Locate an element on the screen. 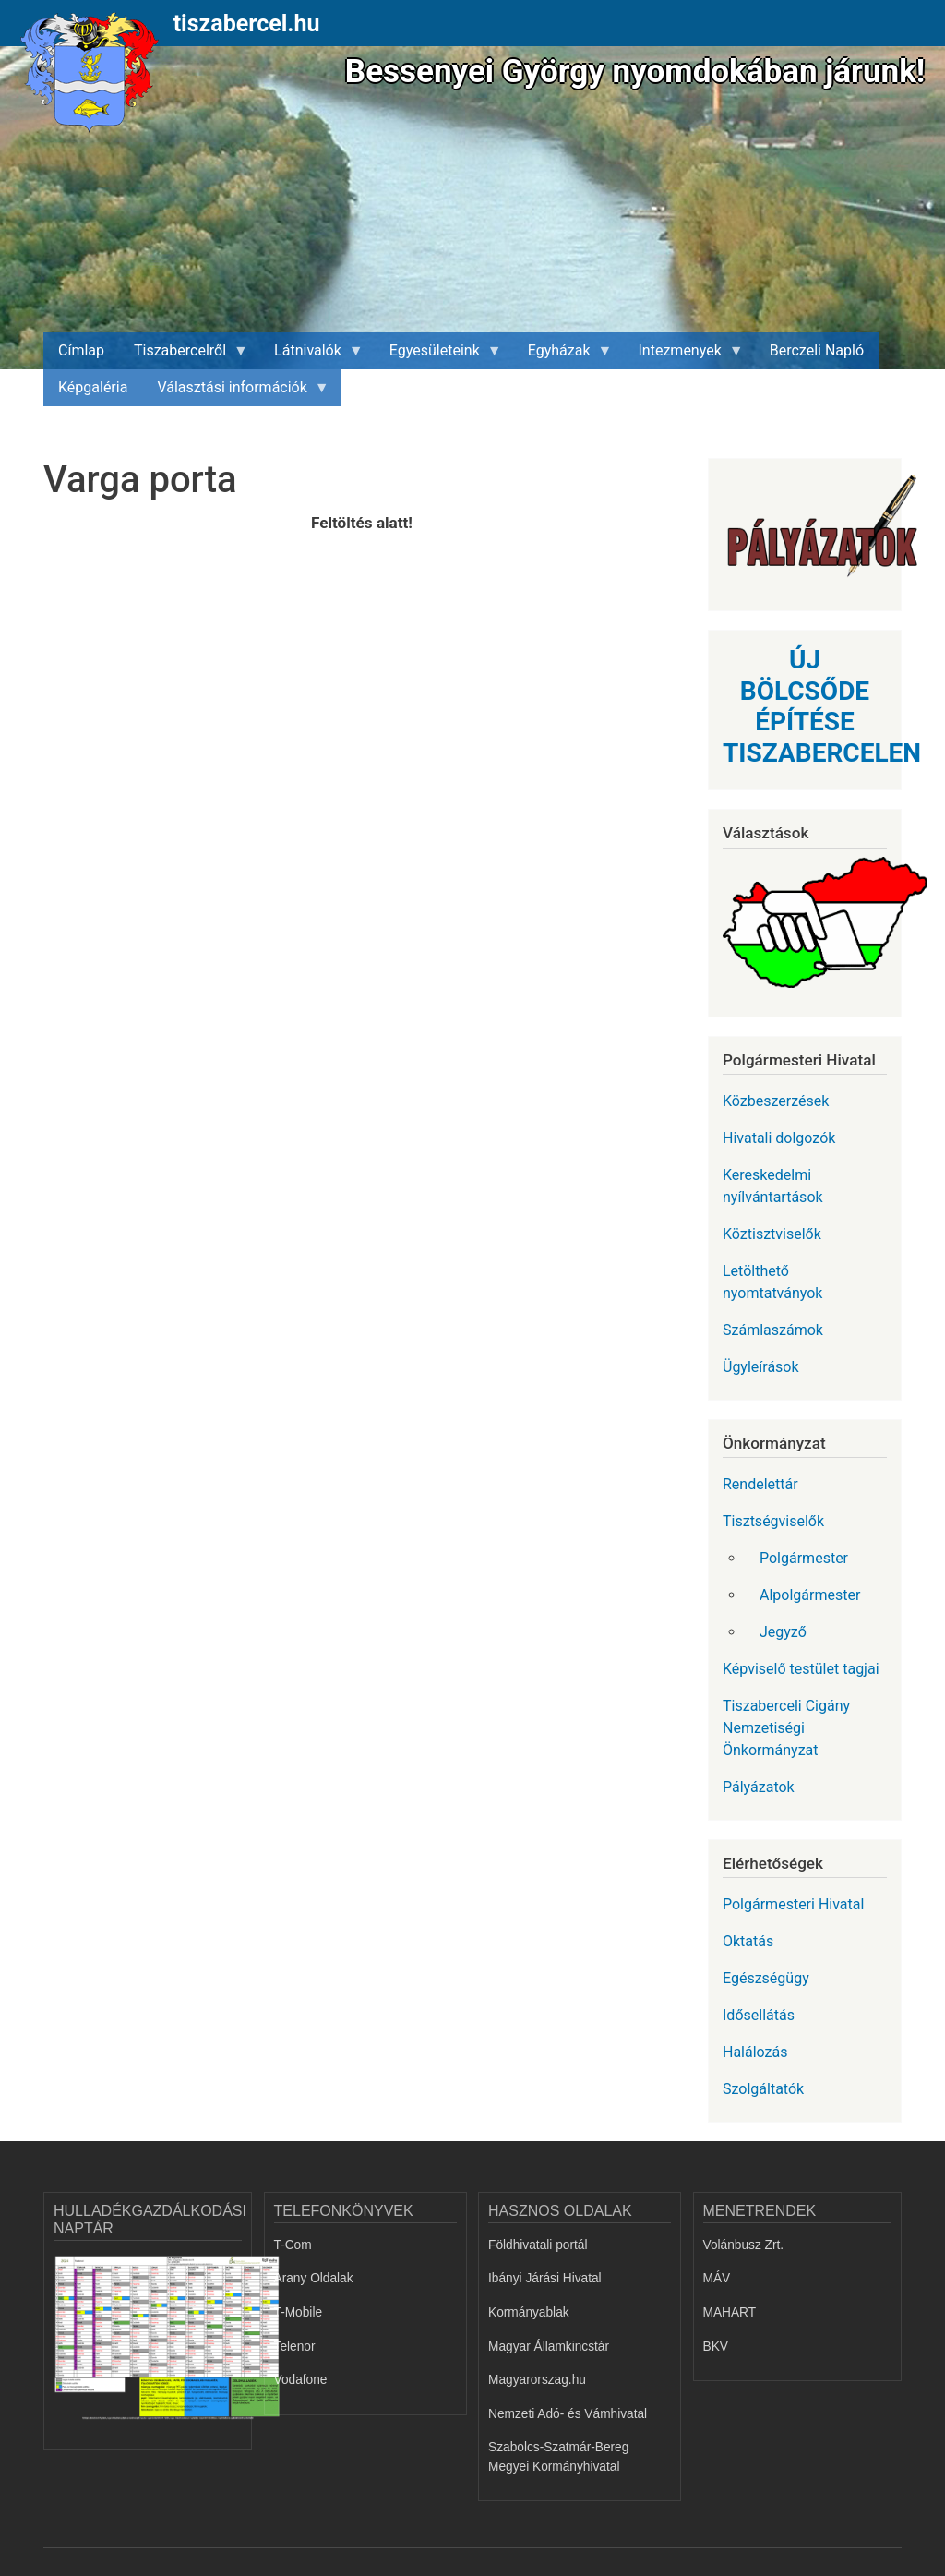 Image resolution: width=945 pixels, height=2576 pixels. Halálozás is located at coordinates (755, 2052).